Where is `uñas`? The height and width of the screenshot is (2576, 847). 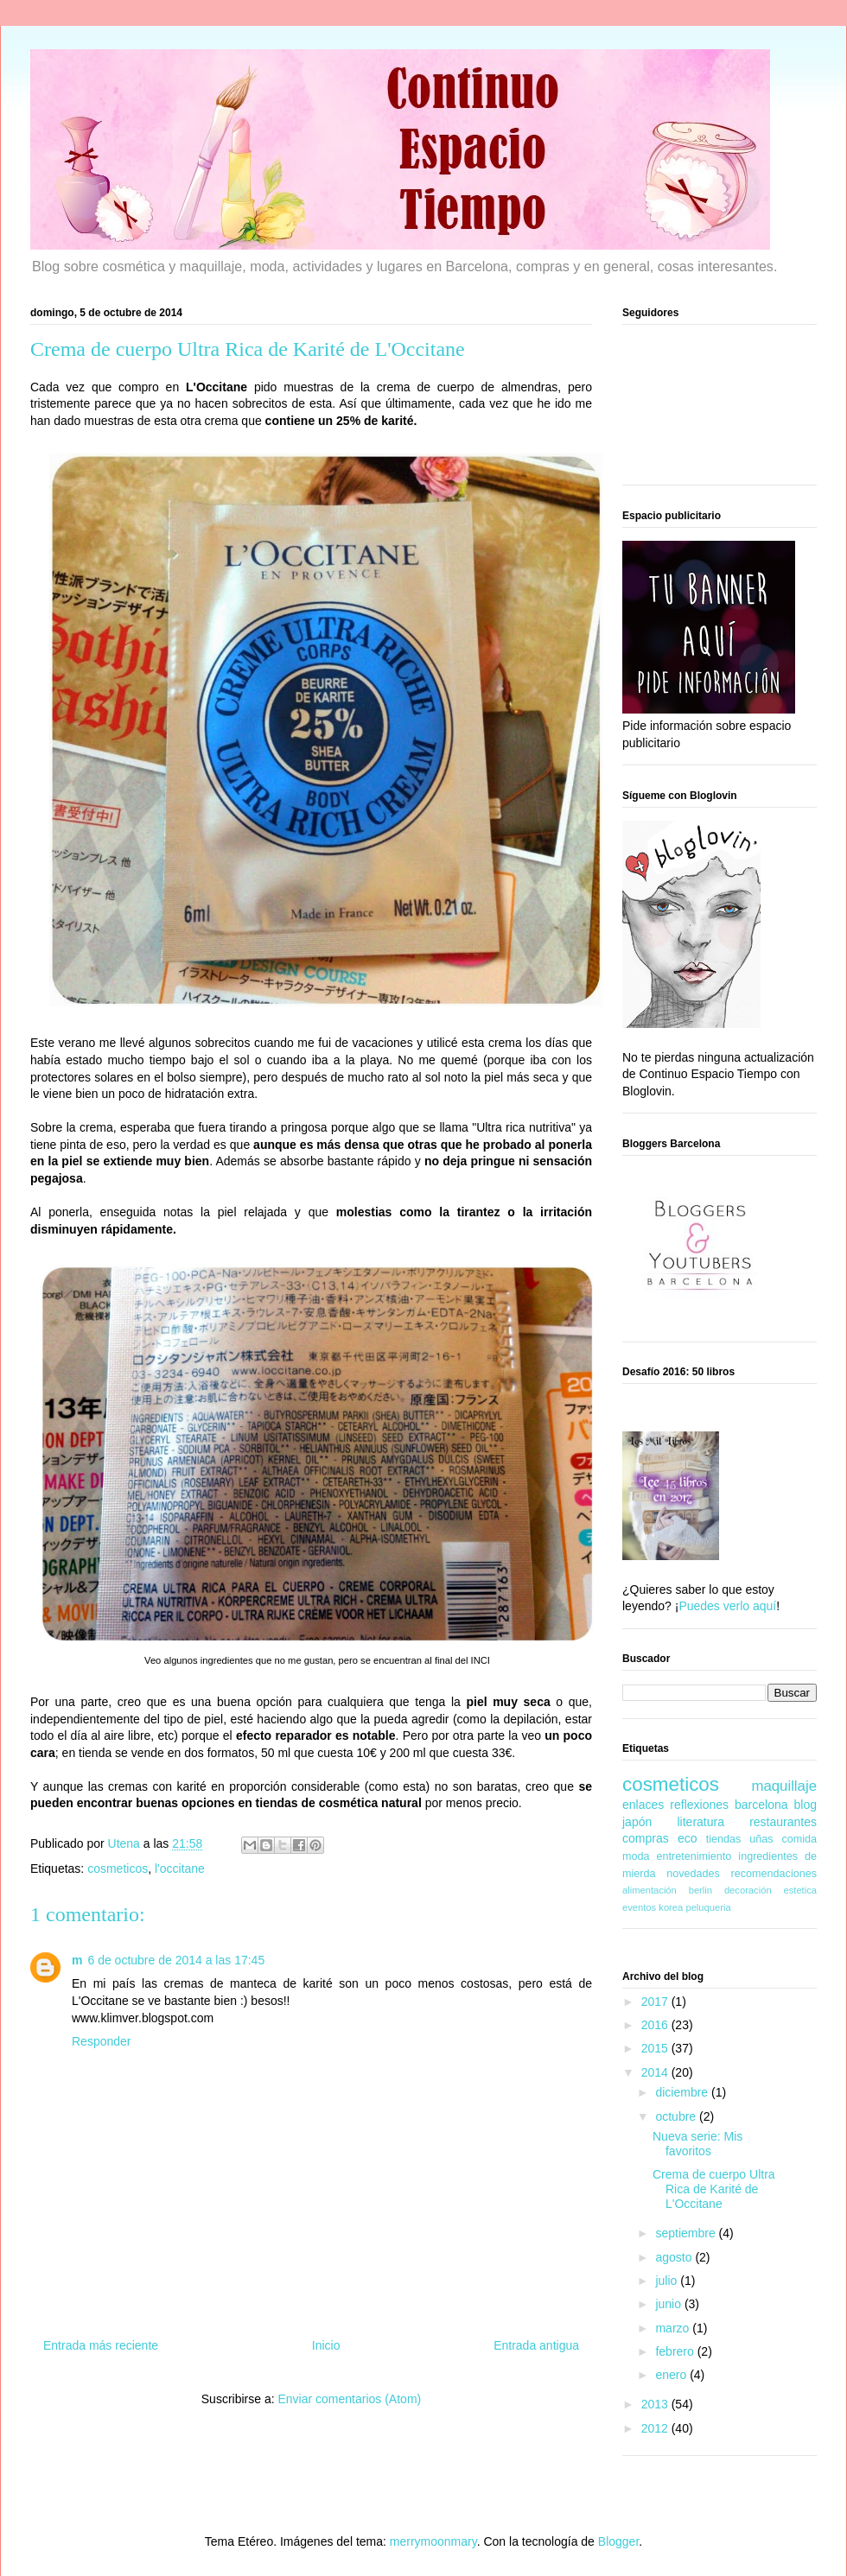
uñas is located at coordinates (761, 1839).